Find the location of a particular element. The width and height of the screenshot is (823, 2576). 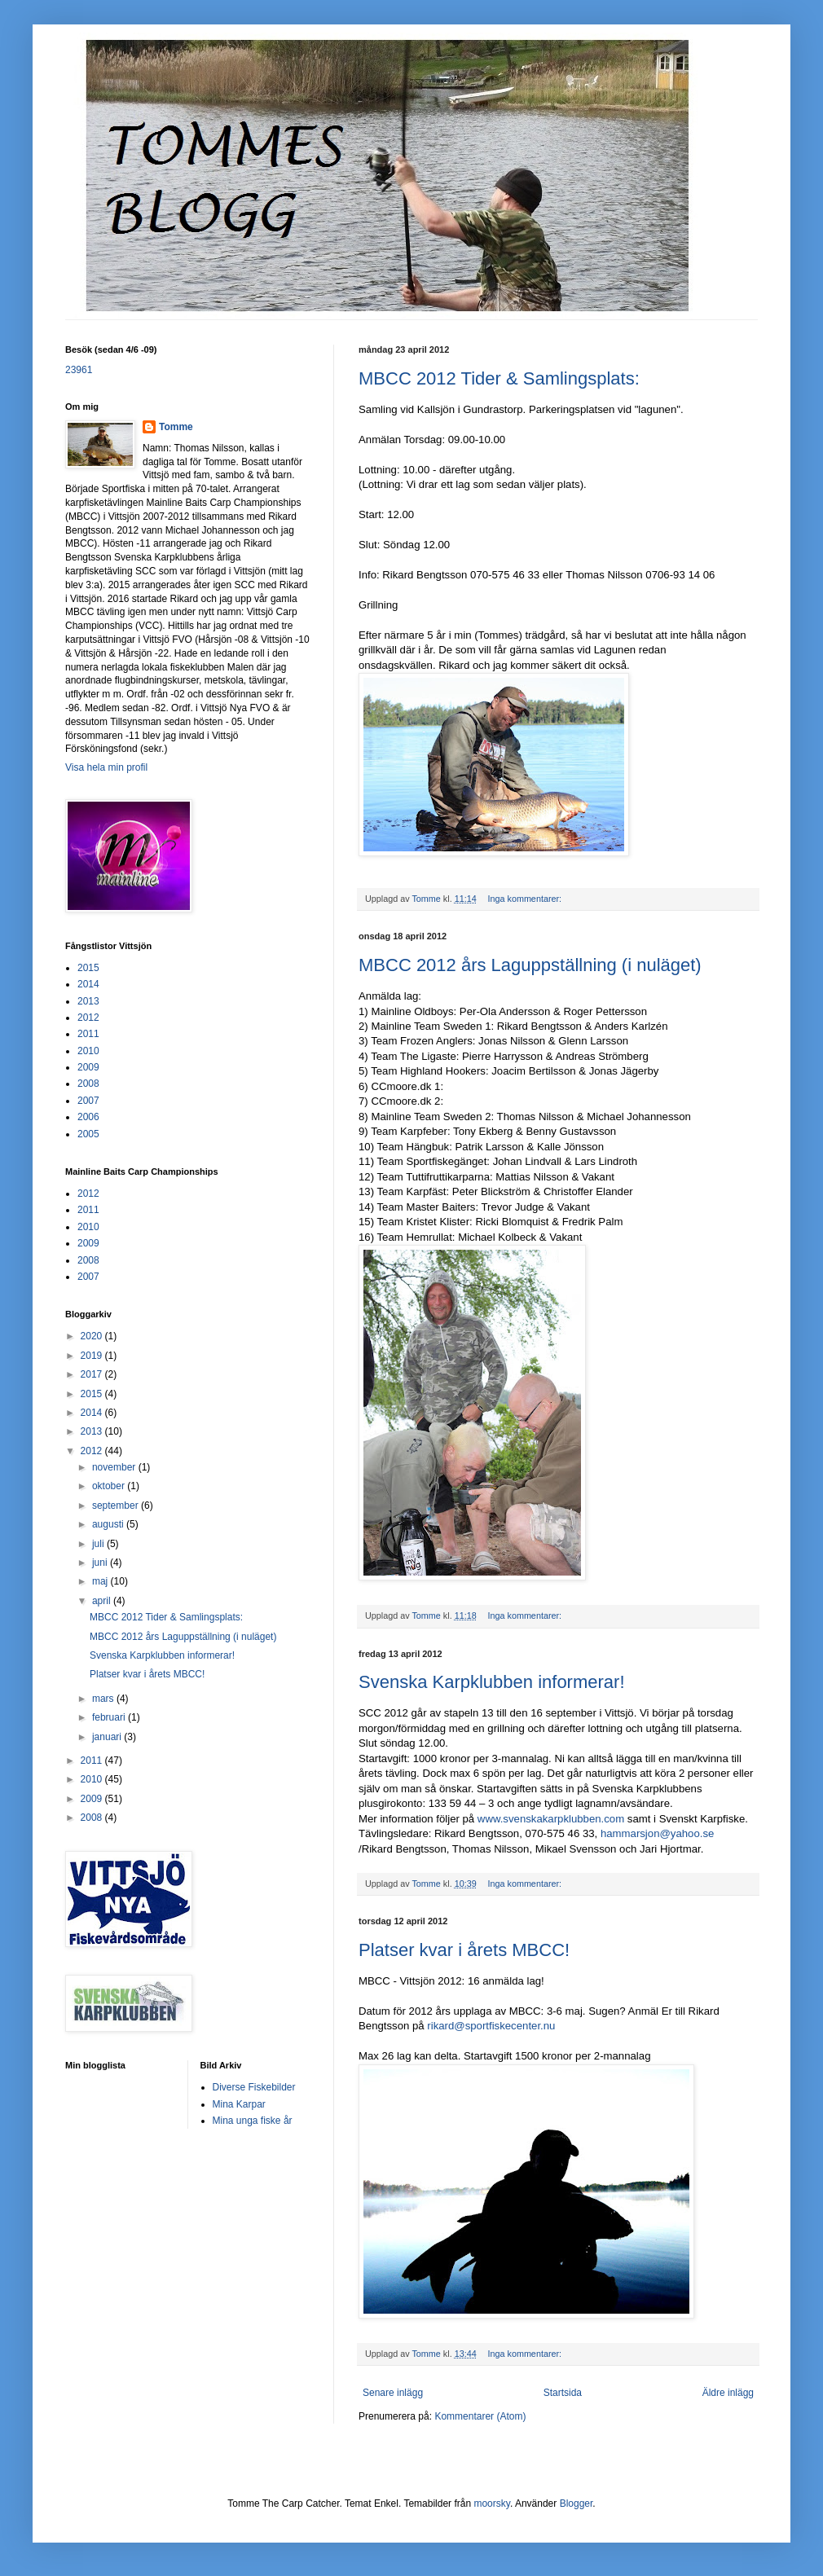

2009 is located at coordinates (88, 1067).